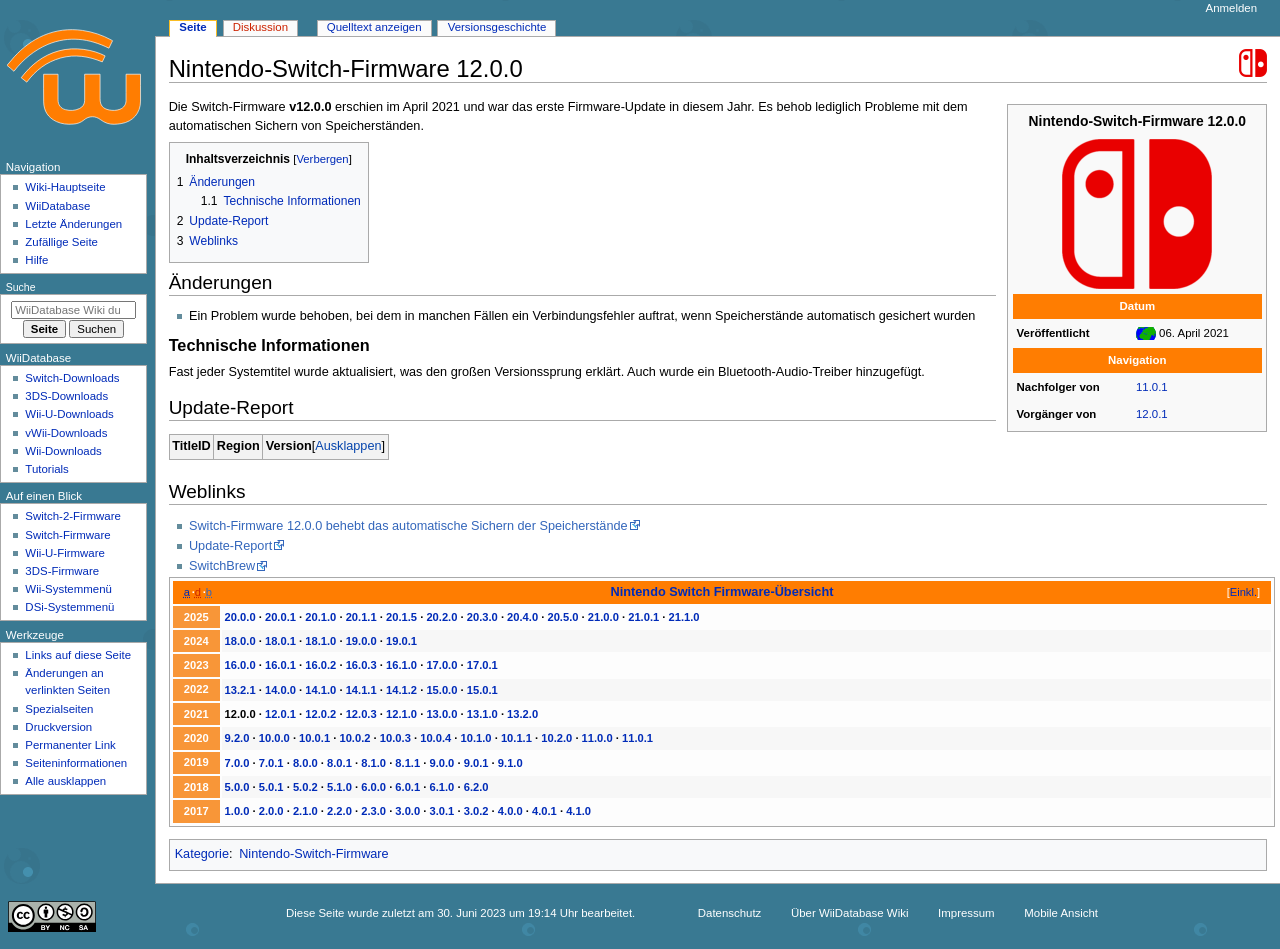 Image resolution: width=1280 pixels, height=949 pixels. I want to click on 3DS-Downloads, so click(66, 396).